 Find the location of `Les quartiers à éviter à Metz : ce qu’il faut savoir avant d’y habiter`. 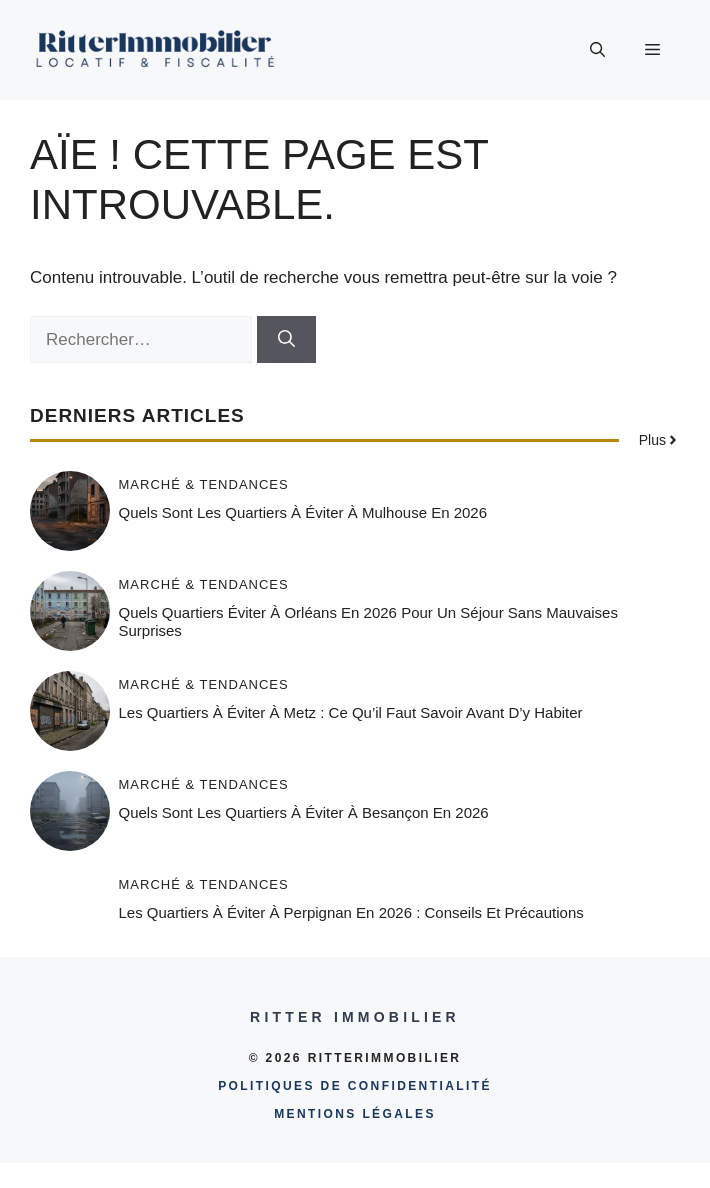

Les quartiers à éviter à Metz : ce qu’il faut savoir avant d’y habiter is located at coordinates (351, 712).